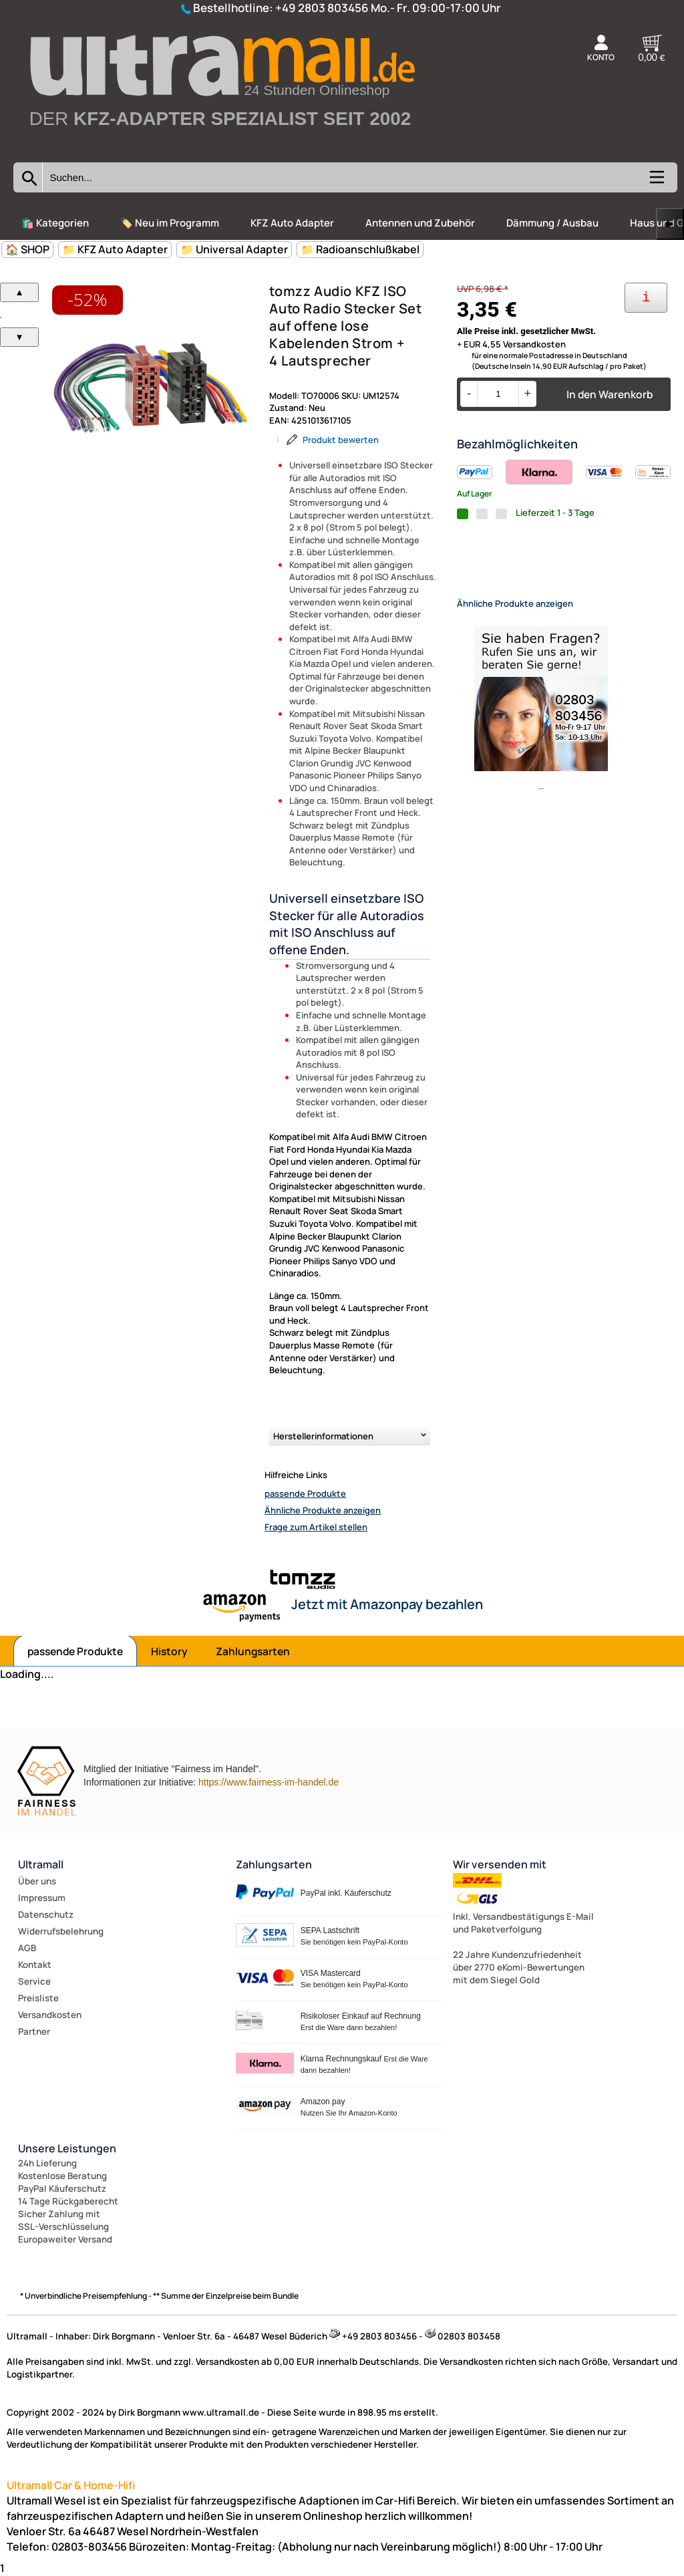 This screenshot has width=684, height=2576. I want to click on 🛍️ Kategorien, so click(55, 223).